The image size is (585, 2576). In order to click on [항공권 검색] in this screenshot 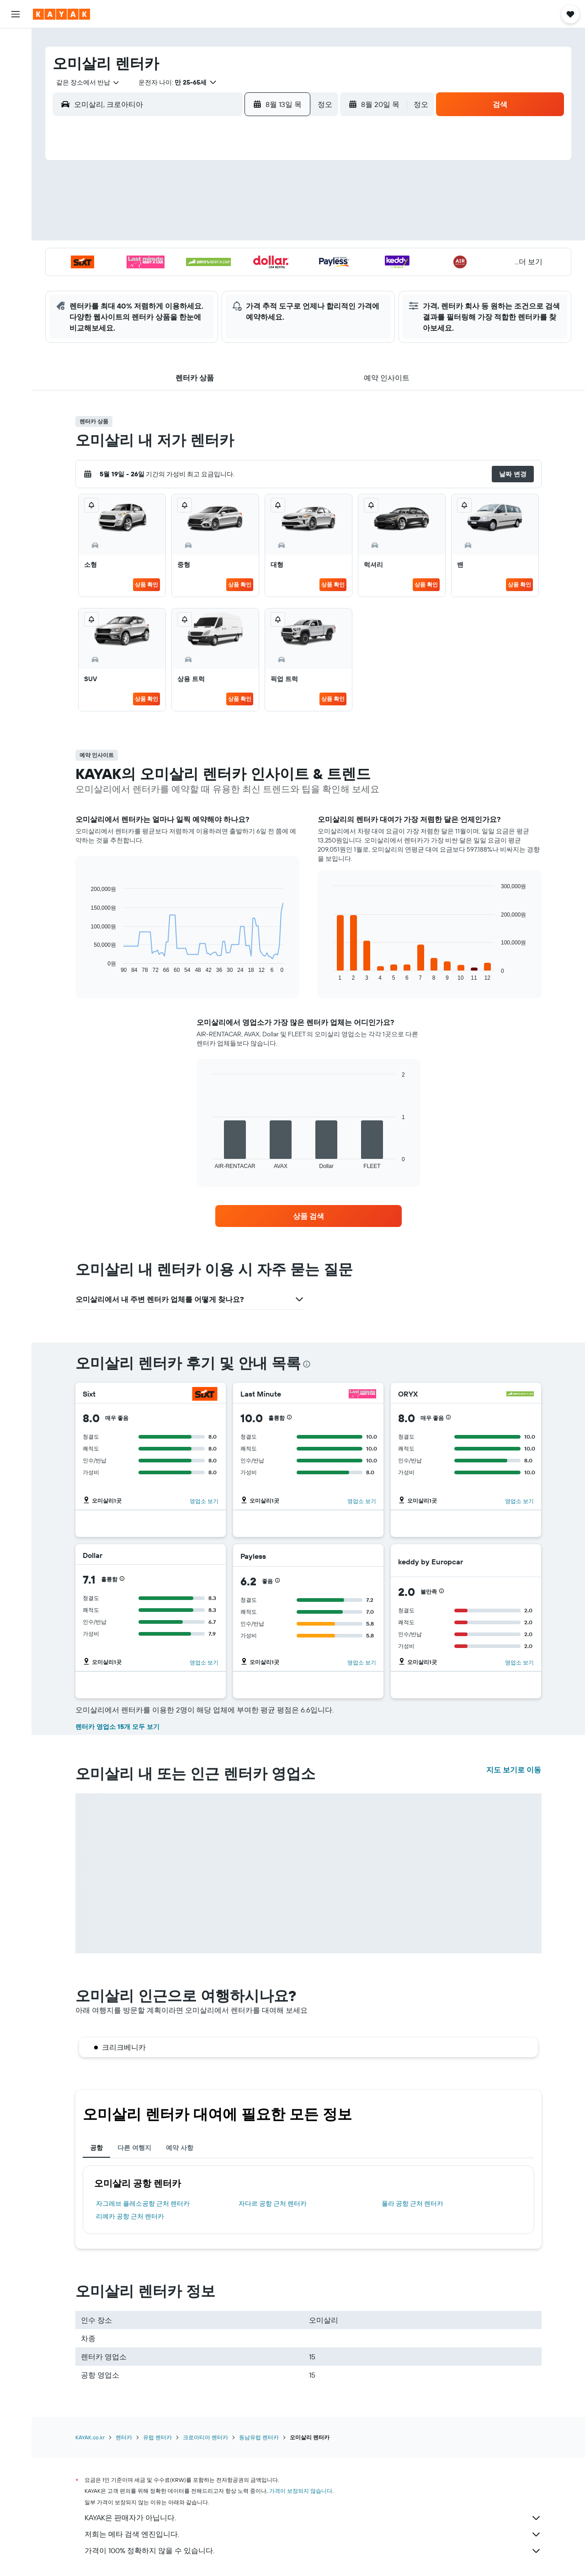, I will do `click(15, 42)`.